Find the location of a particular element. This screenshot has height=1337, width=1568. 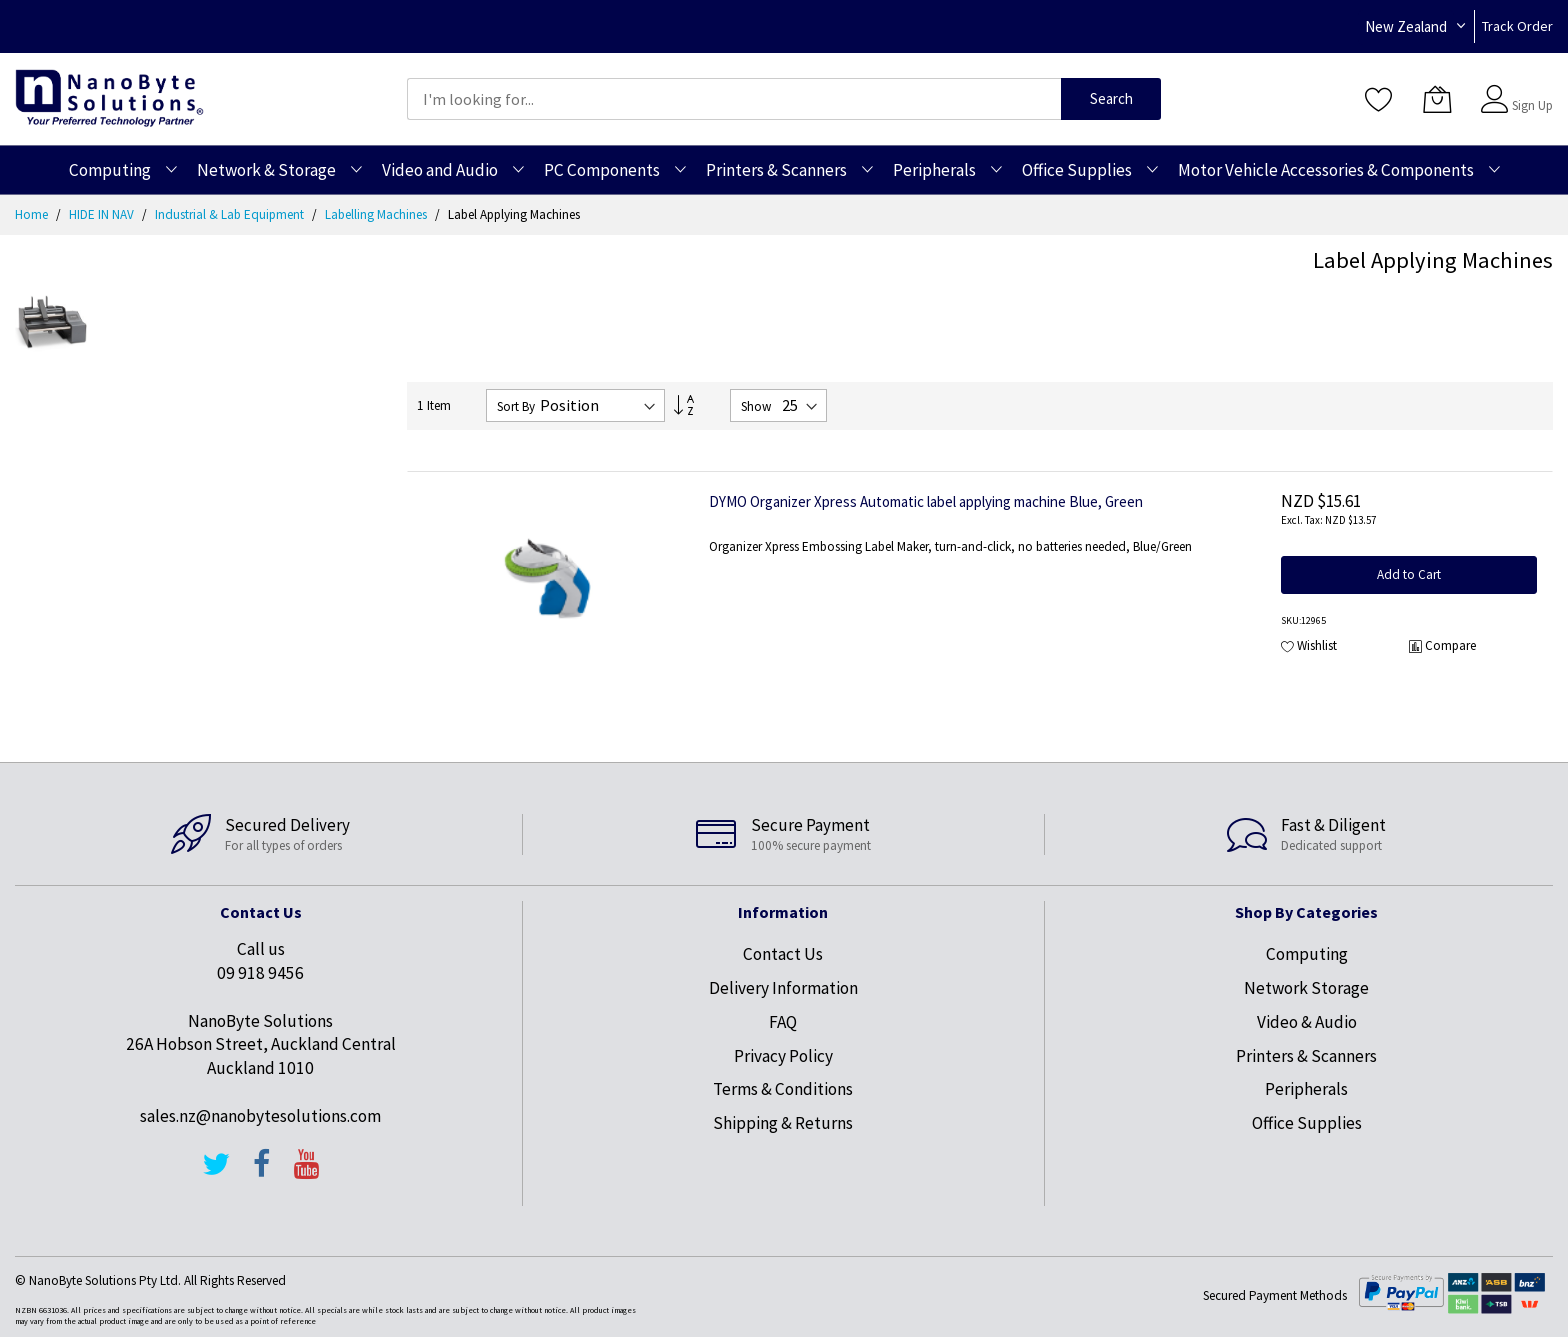

Home is located at coordinates (33, 214).